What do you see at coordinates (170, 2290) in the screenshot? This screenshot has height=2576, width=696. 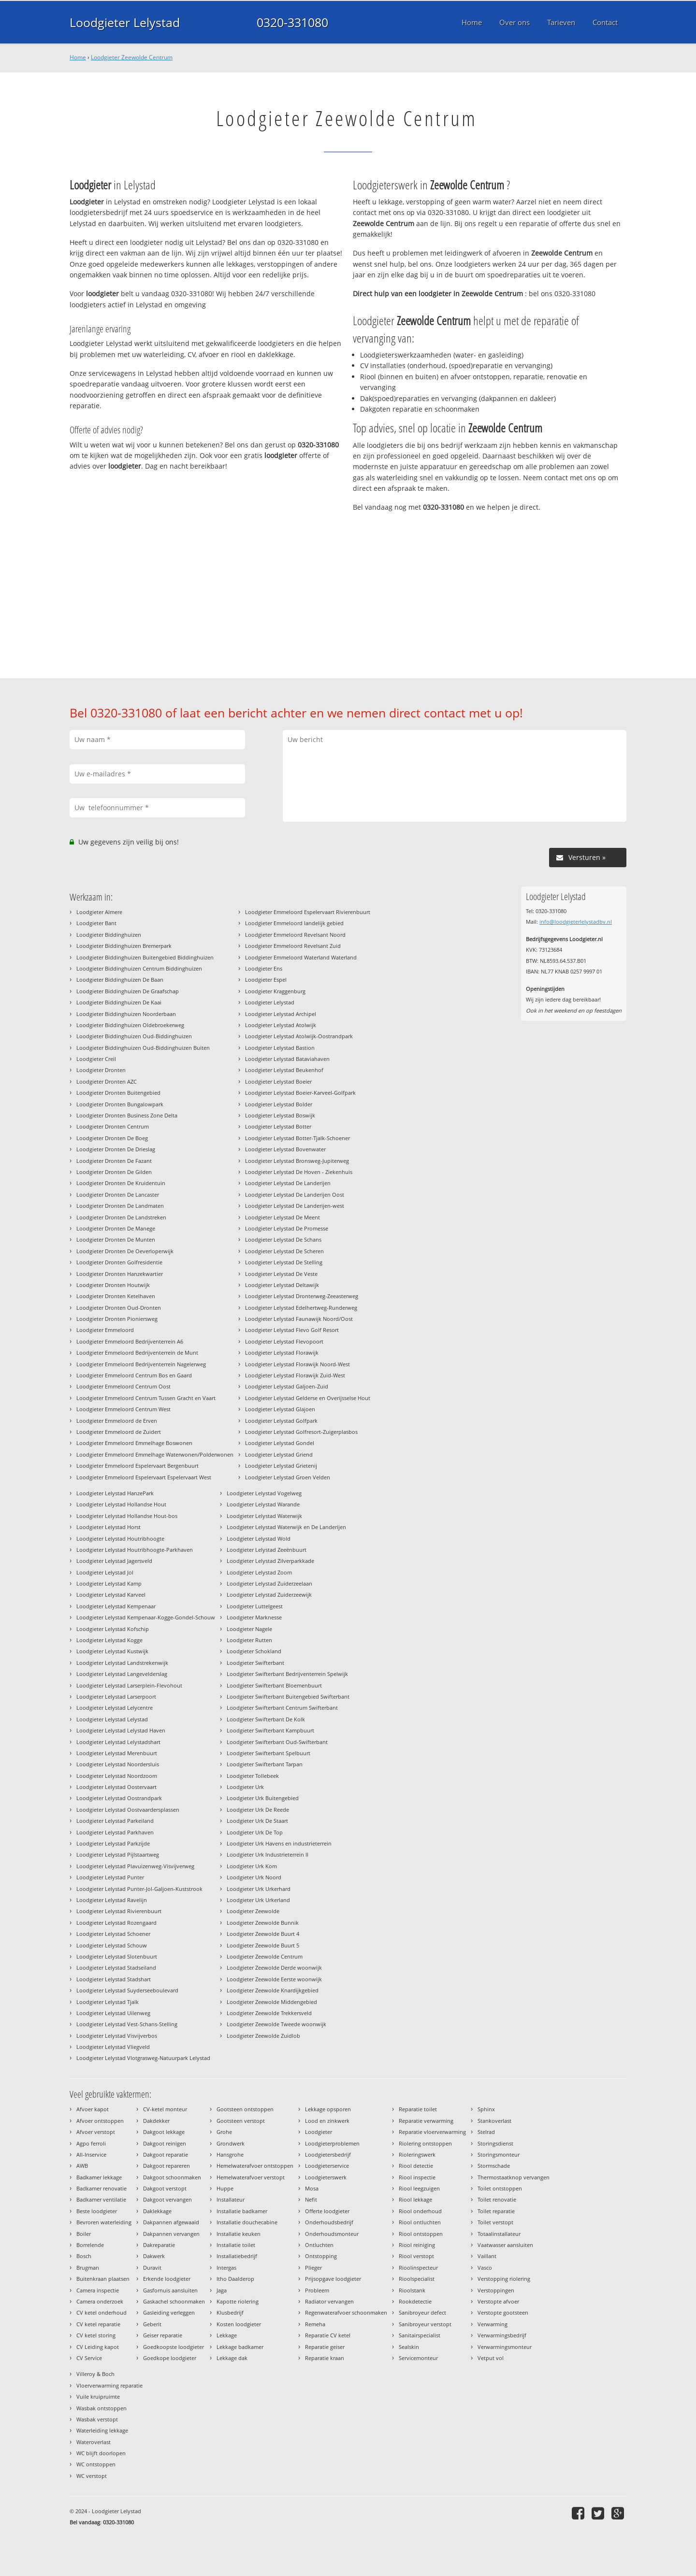 I see `Gasfornuis aansluiten` at bounding box center [170, 2290].